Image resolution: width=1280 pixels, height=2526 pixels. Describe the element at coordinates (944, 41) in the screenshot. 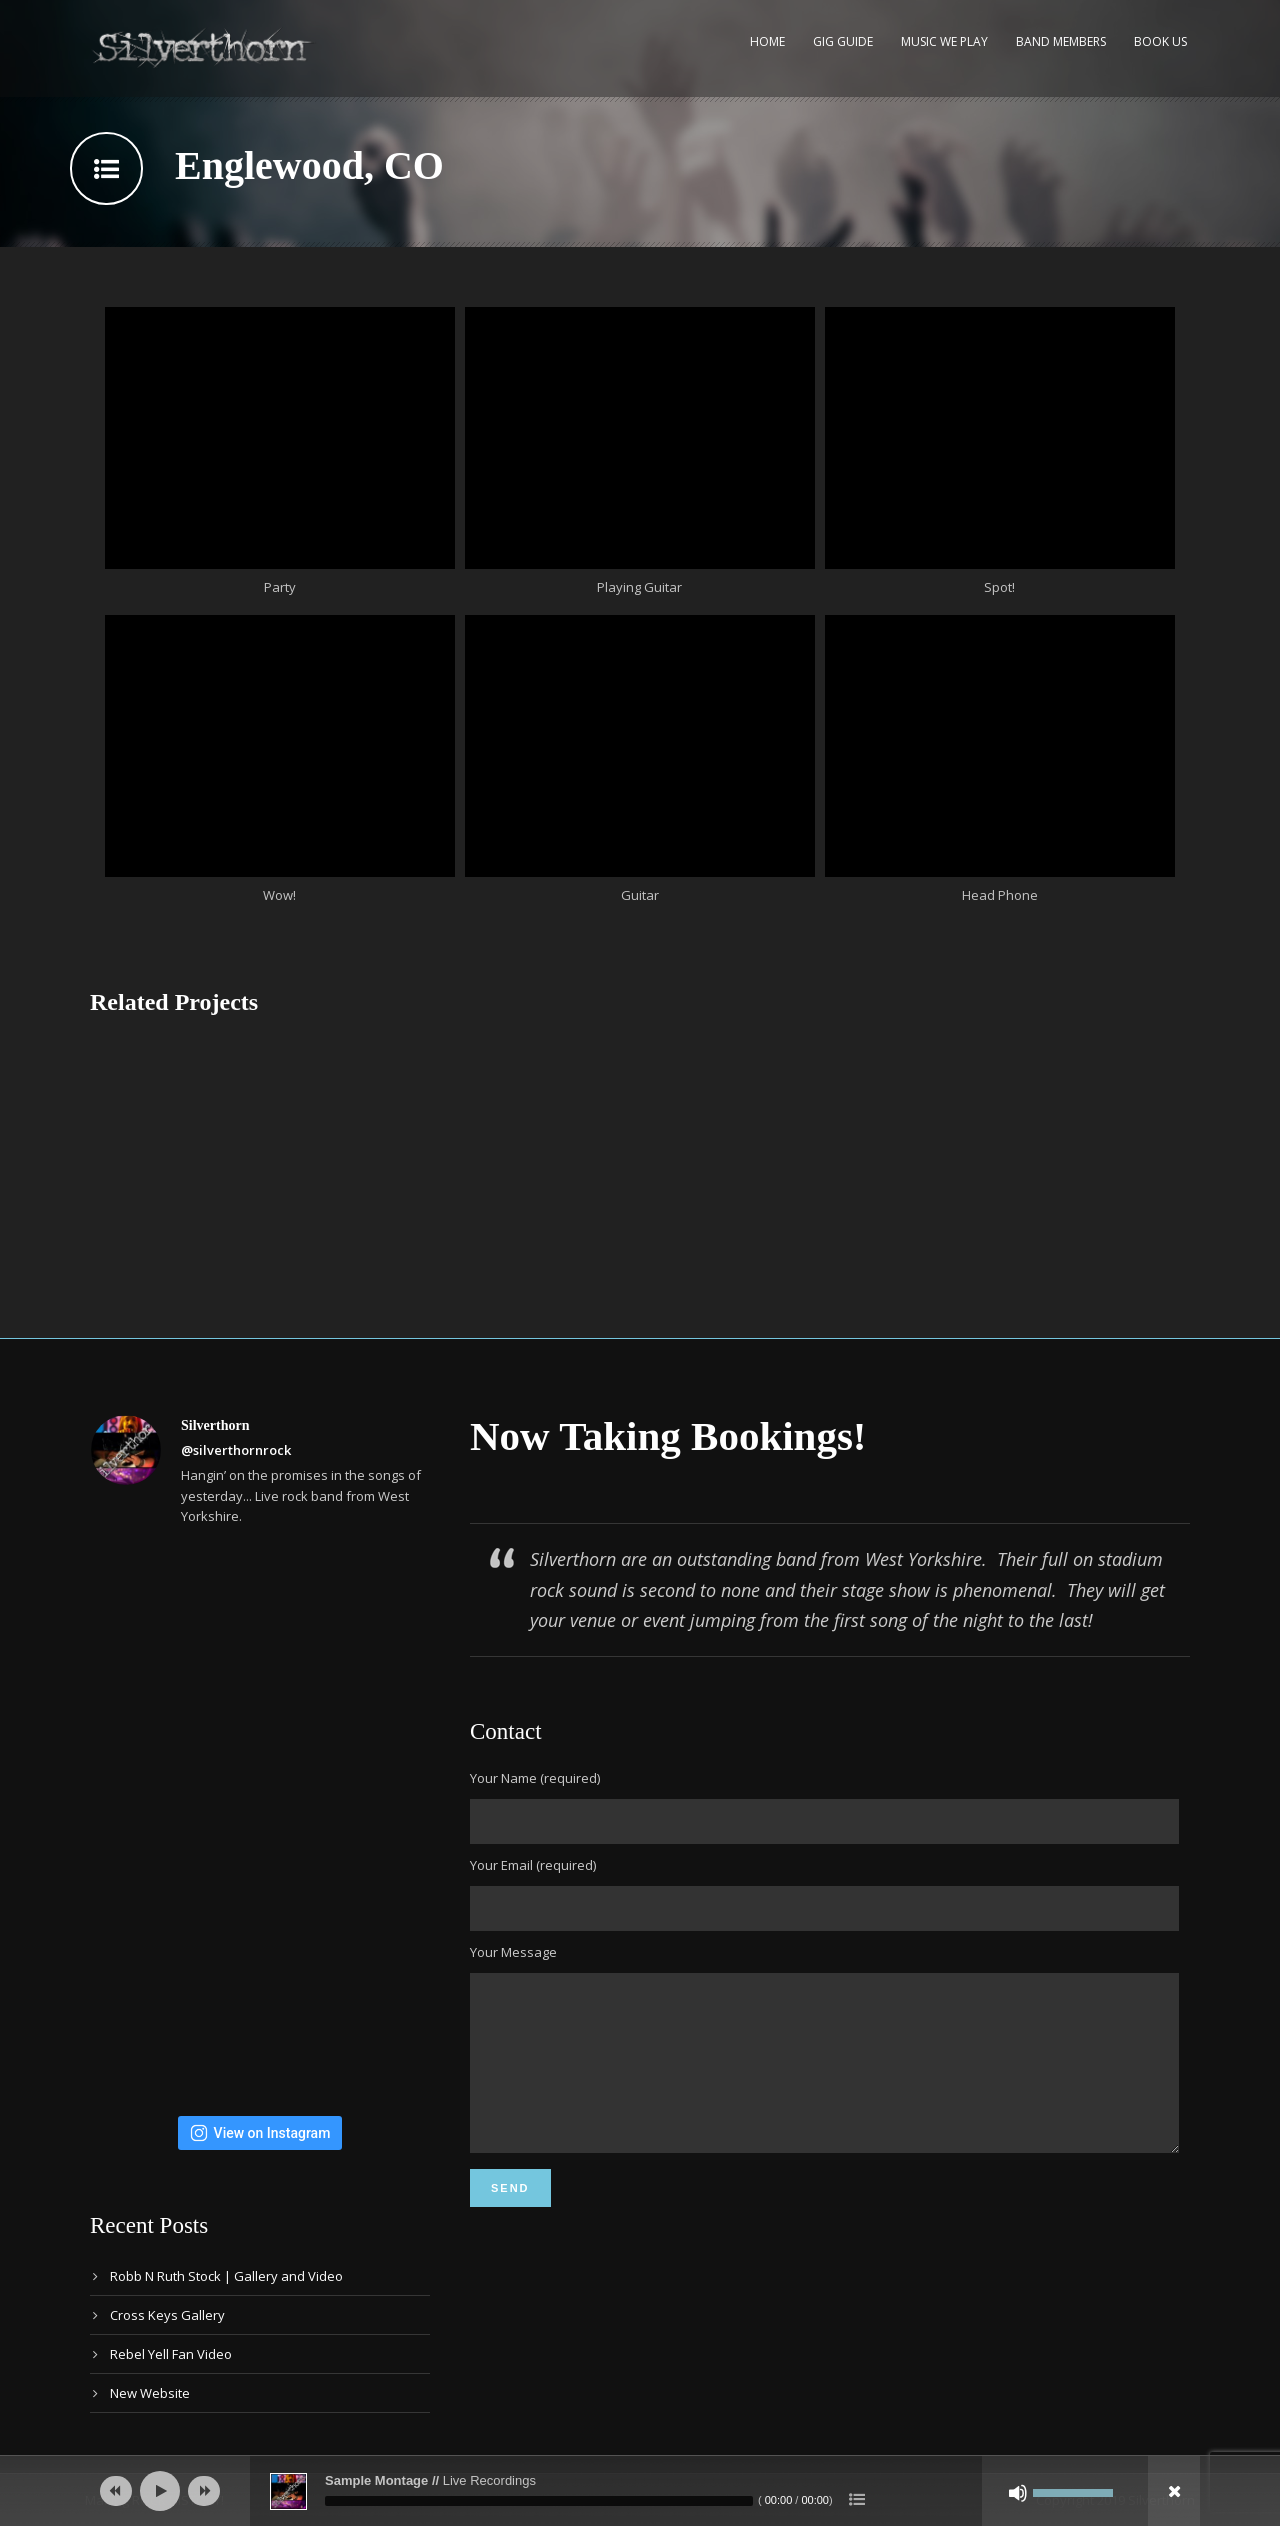

I see `Music We Play` at that location.